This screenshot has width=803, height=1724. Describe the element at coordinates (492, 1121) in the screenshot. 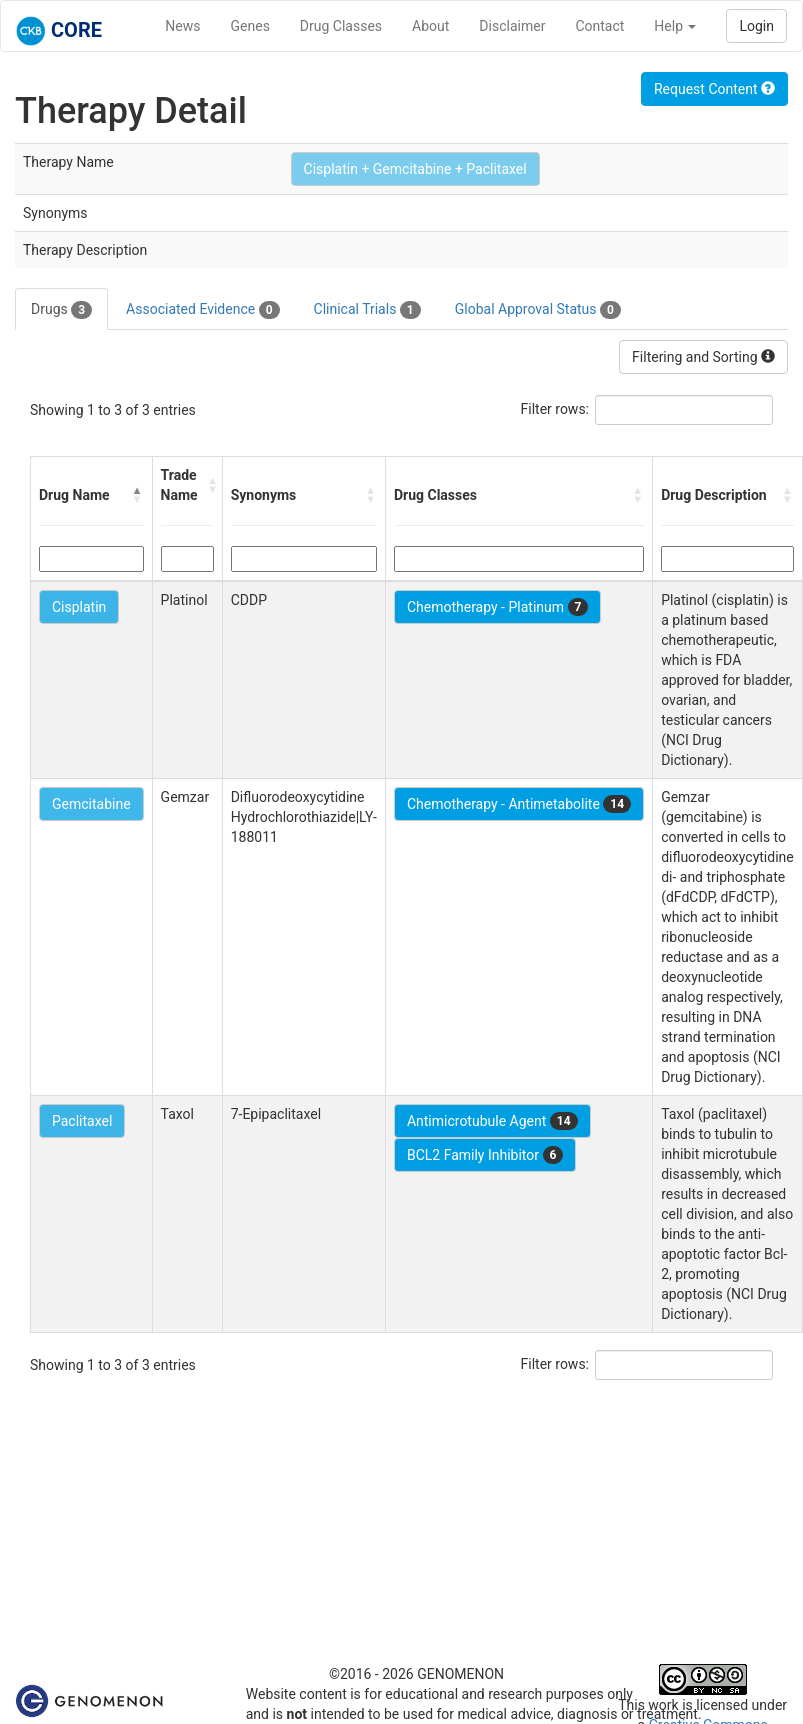

I see `Antimicrotubule Agent` at that location.